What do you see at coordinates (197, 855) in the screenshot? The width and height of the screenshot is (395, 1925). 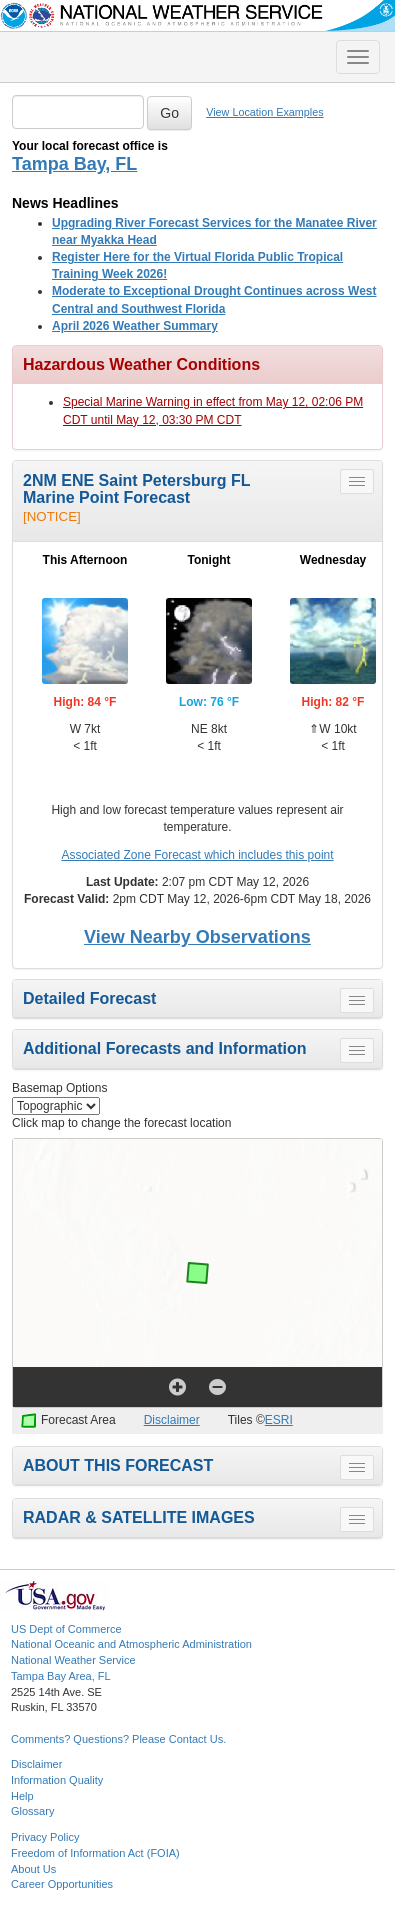 I see `Associated Zone Forecast which includes this point` at bounding box center [197, 855].